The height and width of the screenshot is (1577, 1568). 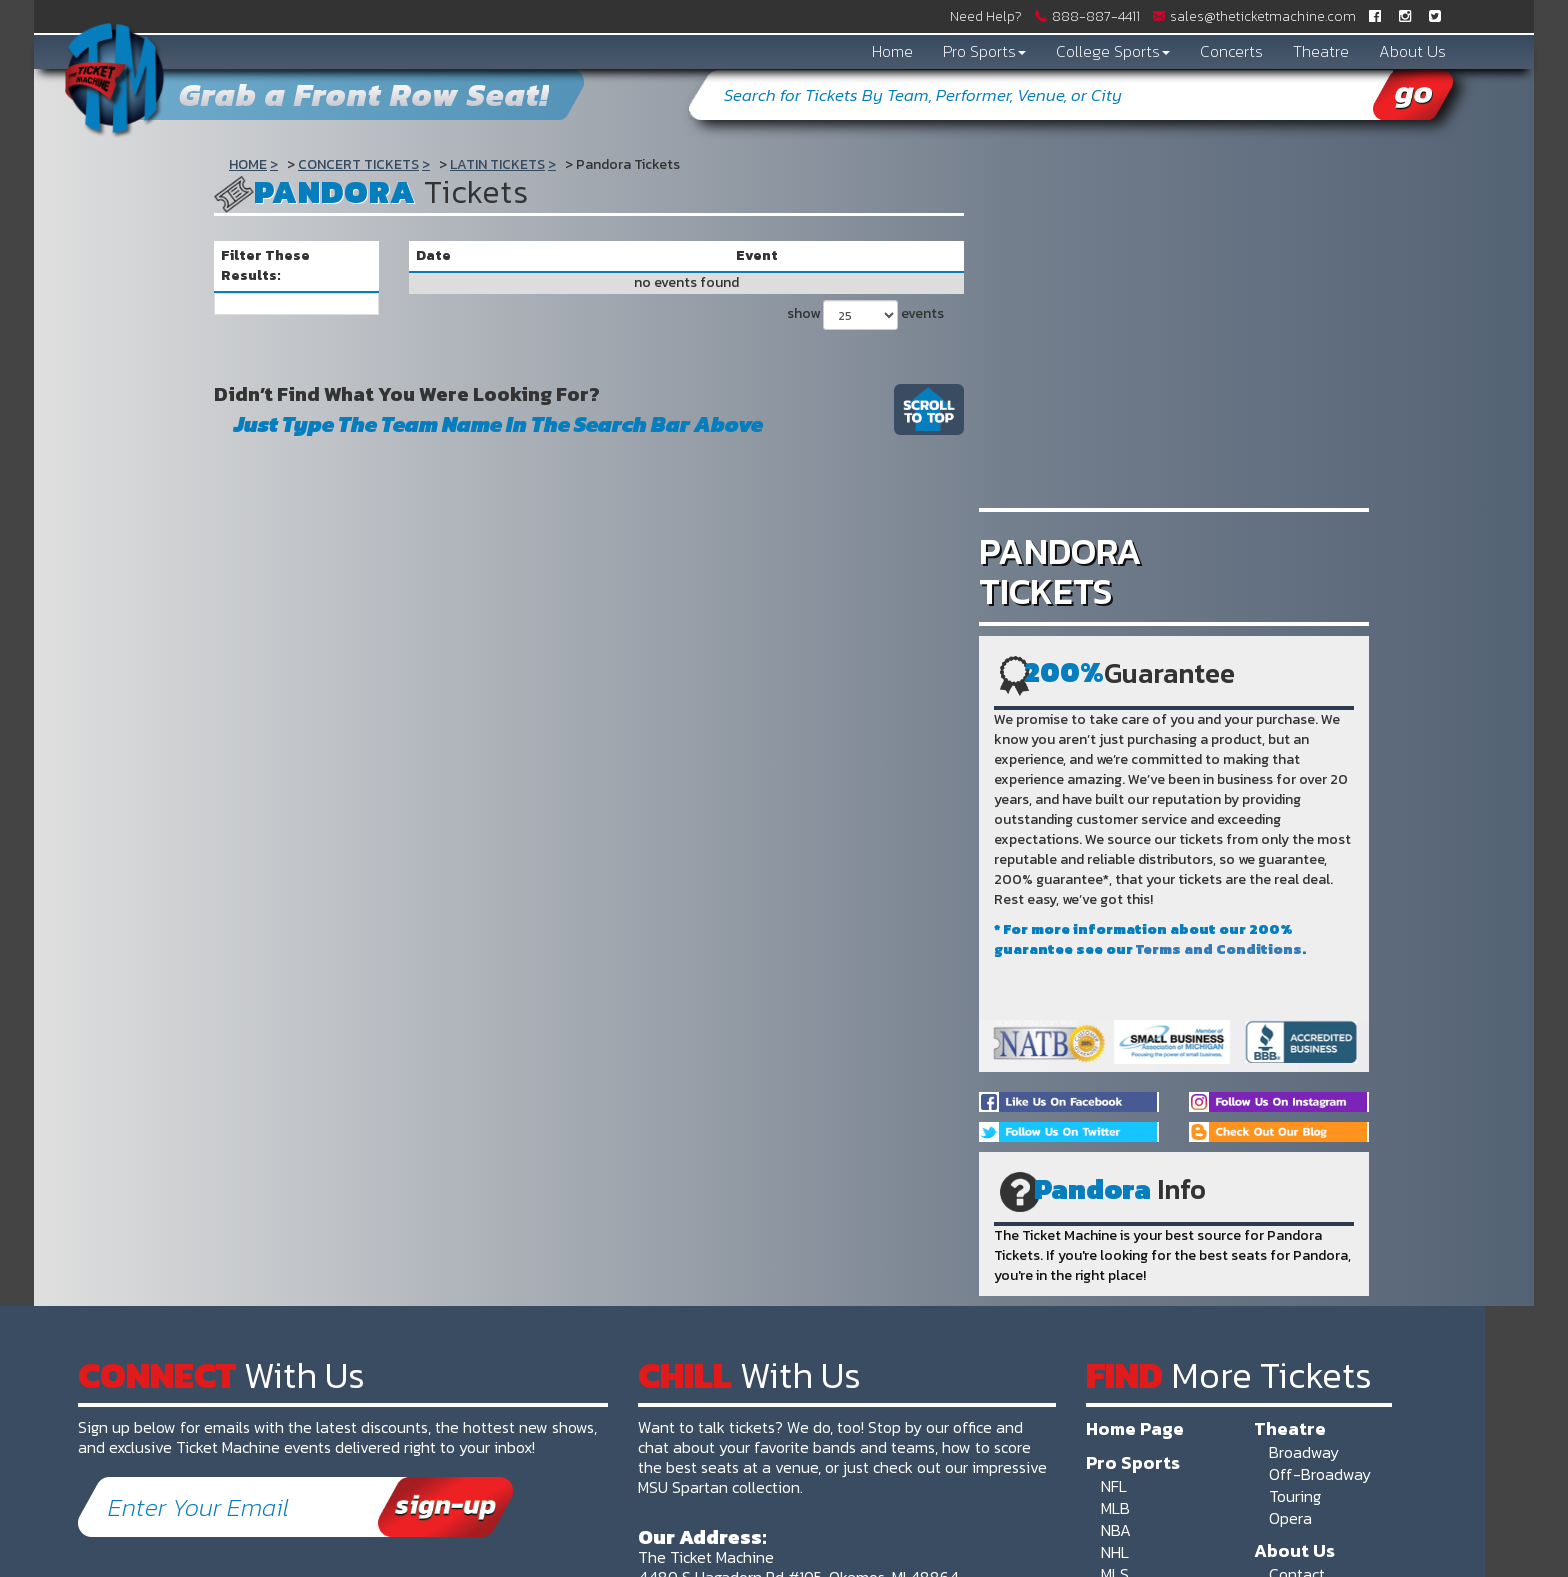 I want to click on MLB, so click(x=1115, y=1508).